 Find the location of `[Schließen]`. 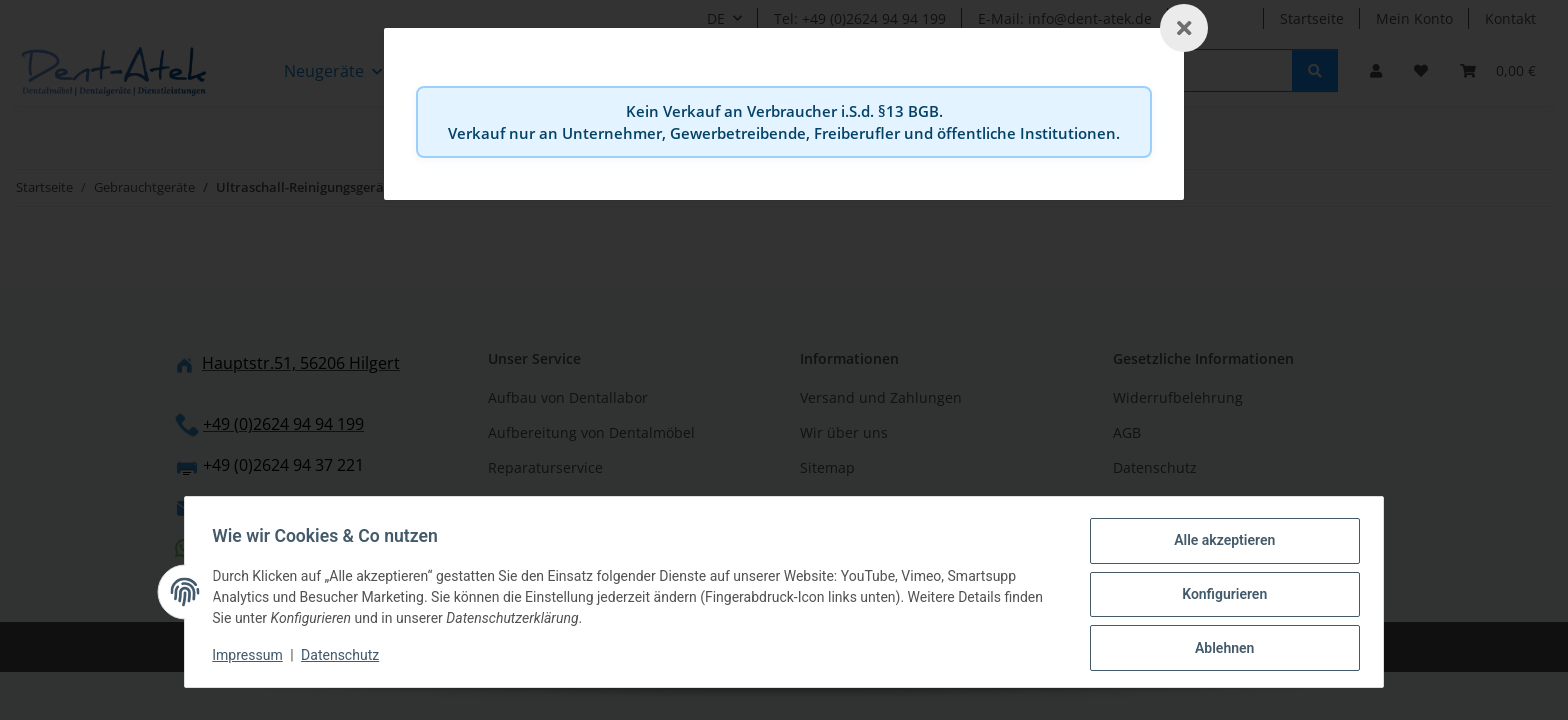

[Schließen] is located at coordinates (1184, 28).